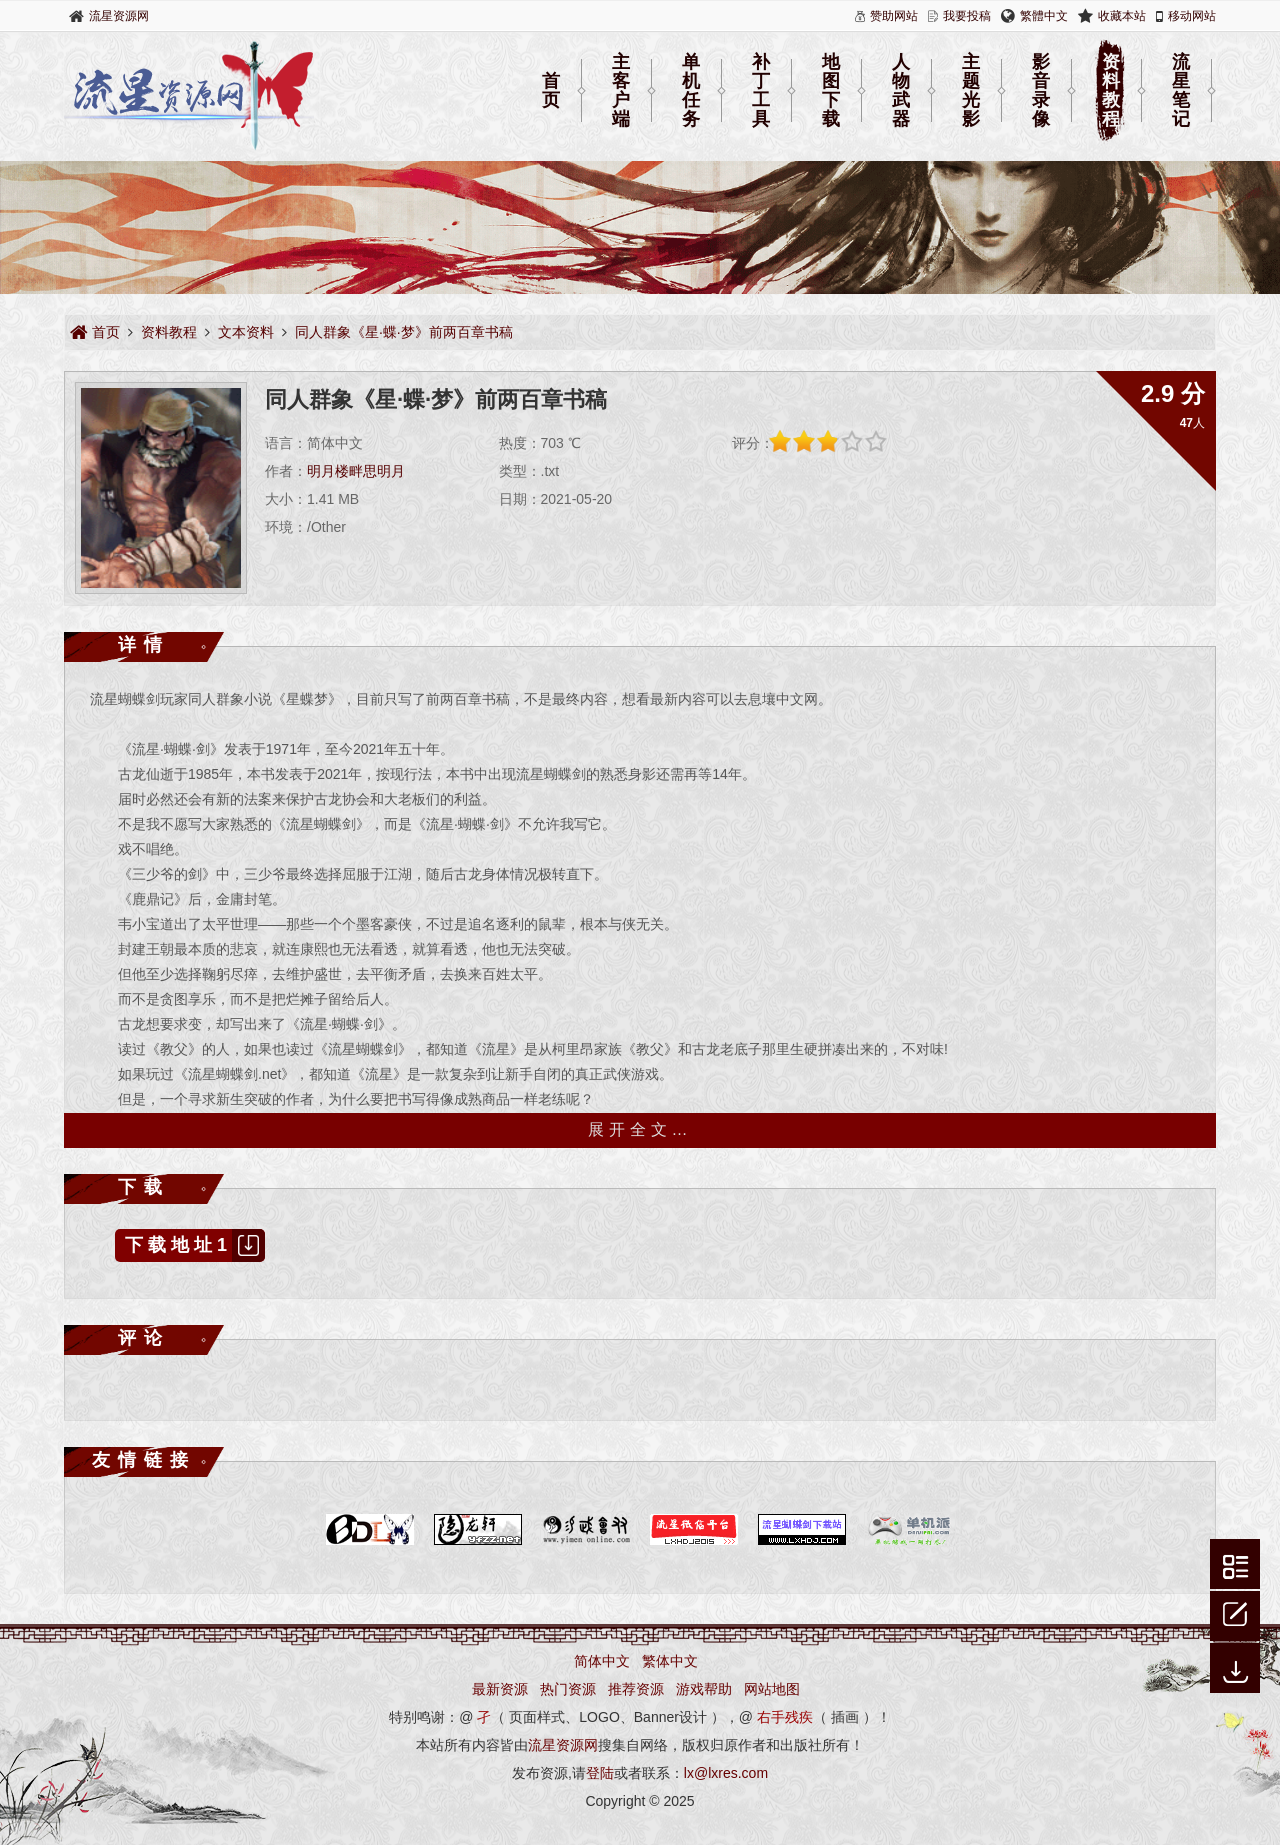  What do you see at coordinates (1181, 91) in the screenshot?
I see `流星笔记` at bounding box center [1181, 91].